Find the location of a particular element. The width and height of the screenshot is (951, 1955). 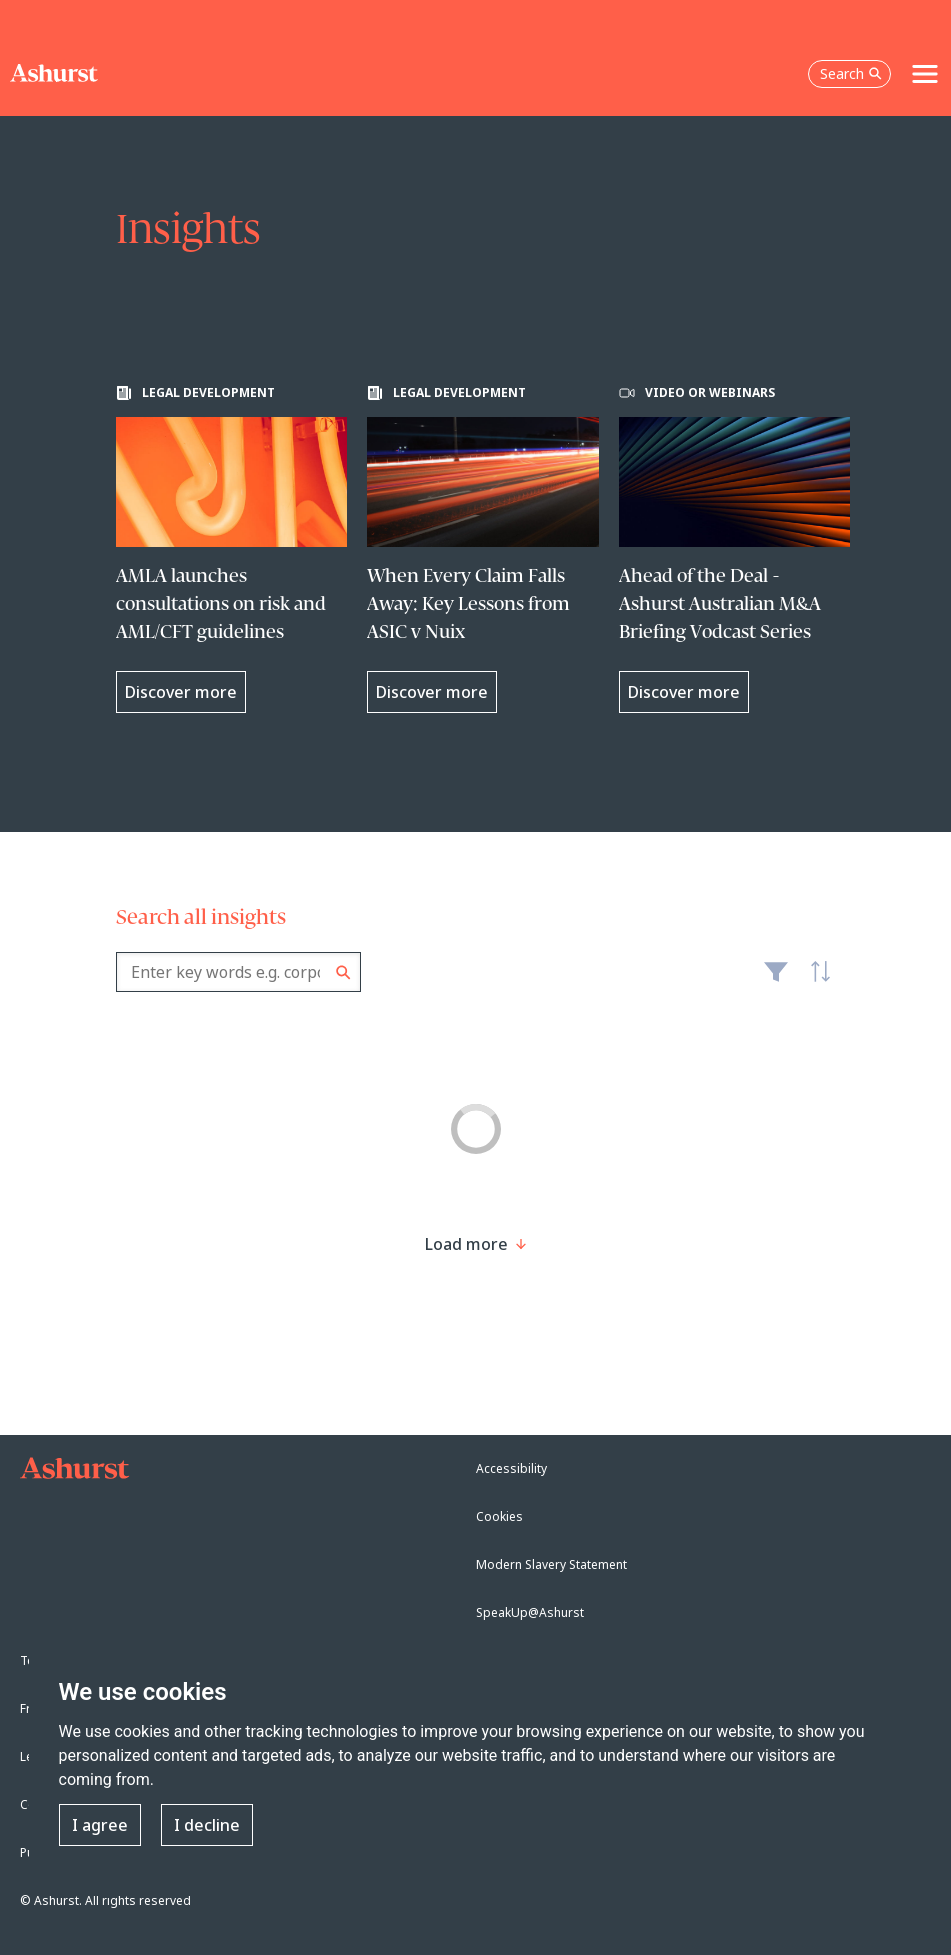

Cookies is located at coordinates (499, 1516).